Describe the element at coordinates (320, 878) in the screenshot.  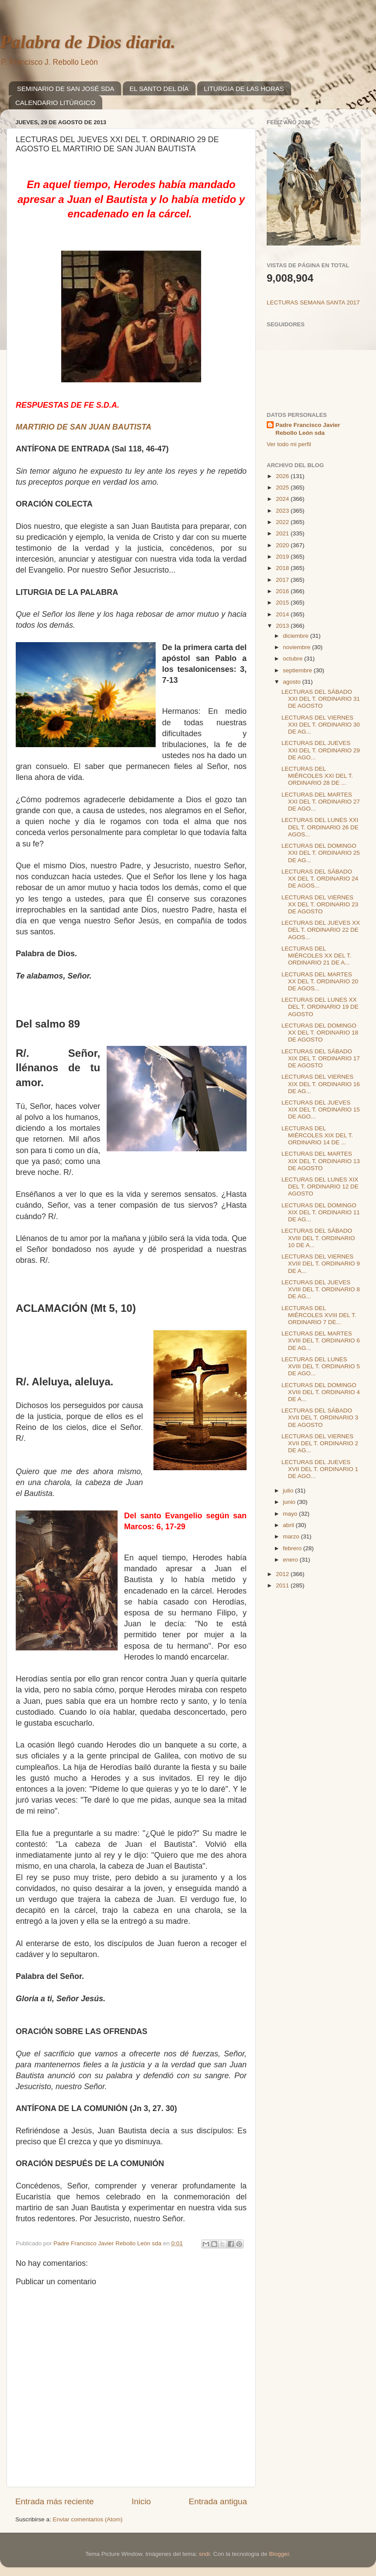
I see `LECTURAS DEL SÁBADO XX DEL T. ORDINARIO 24 DE AGOS...` at that location.